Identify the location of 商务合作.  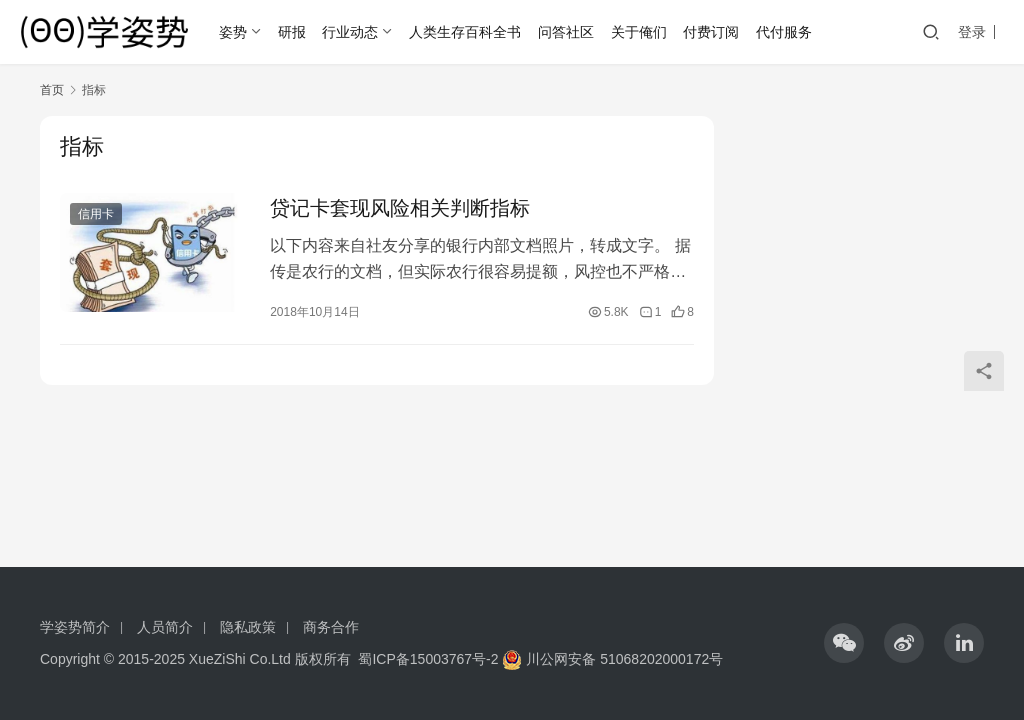
(331, 627).